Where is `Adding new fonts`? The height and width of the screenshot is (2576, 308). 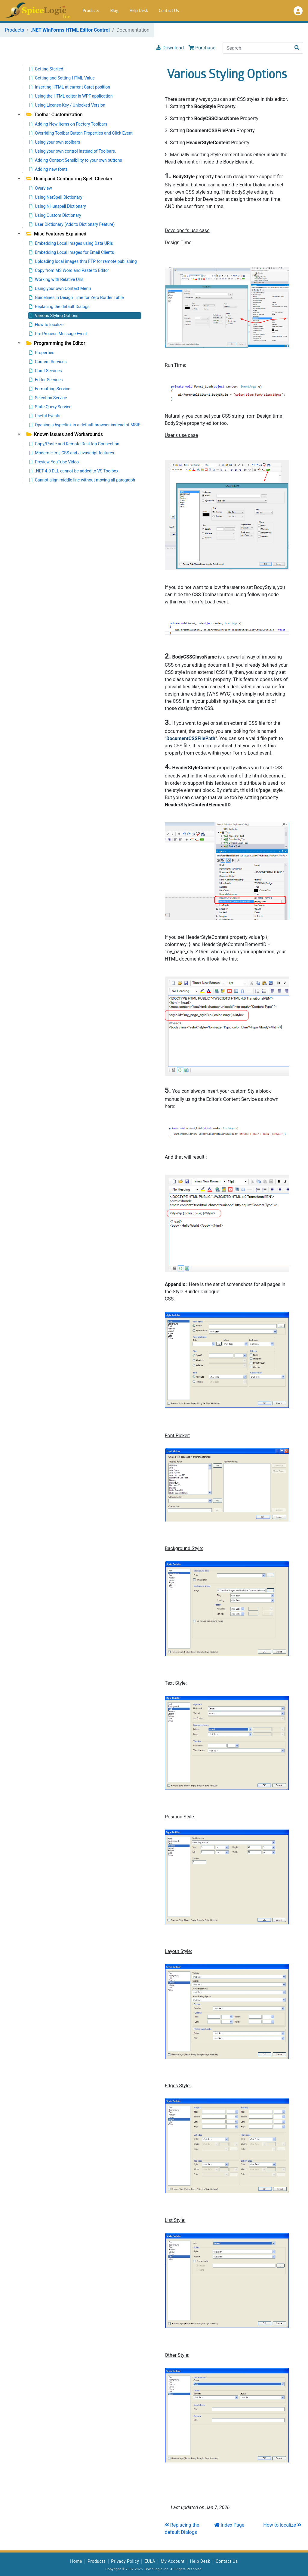
Adding new fonts is located at coordinates (48, 169).